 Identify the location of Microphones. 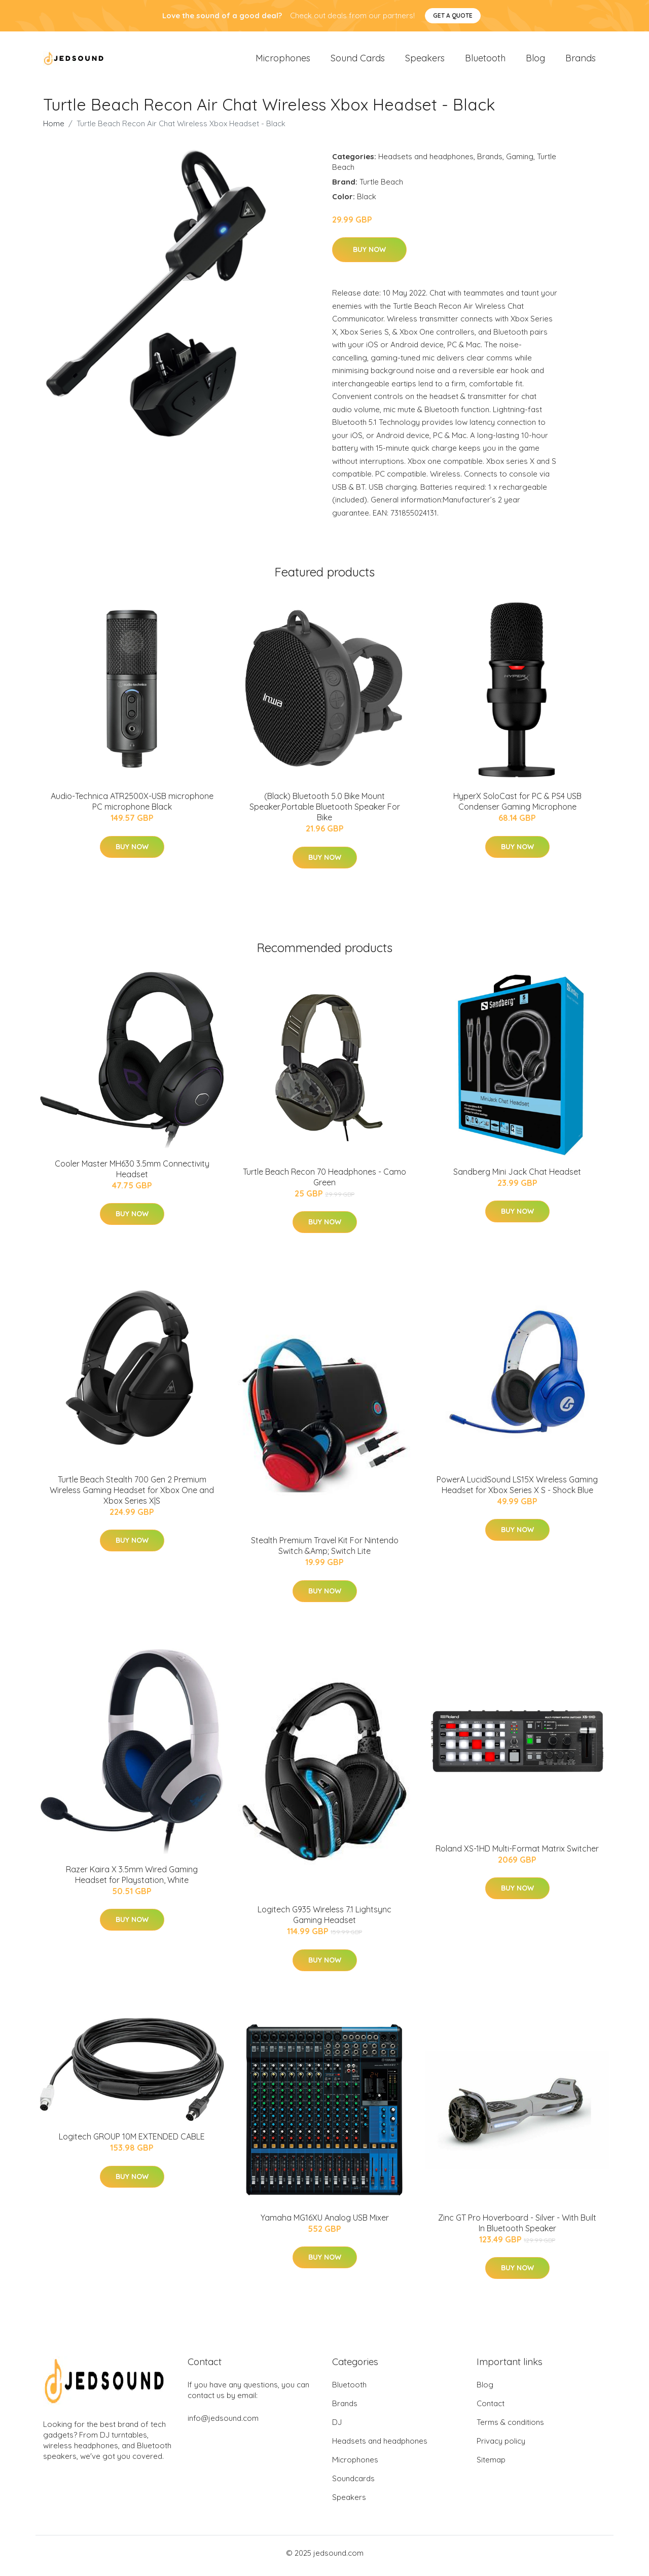
(283, 60).